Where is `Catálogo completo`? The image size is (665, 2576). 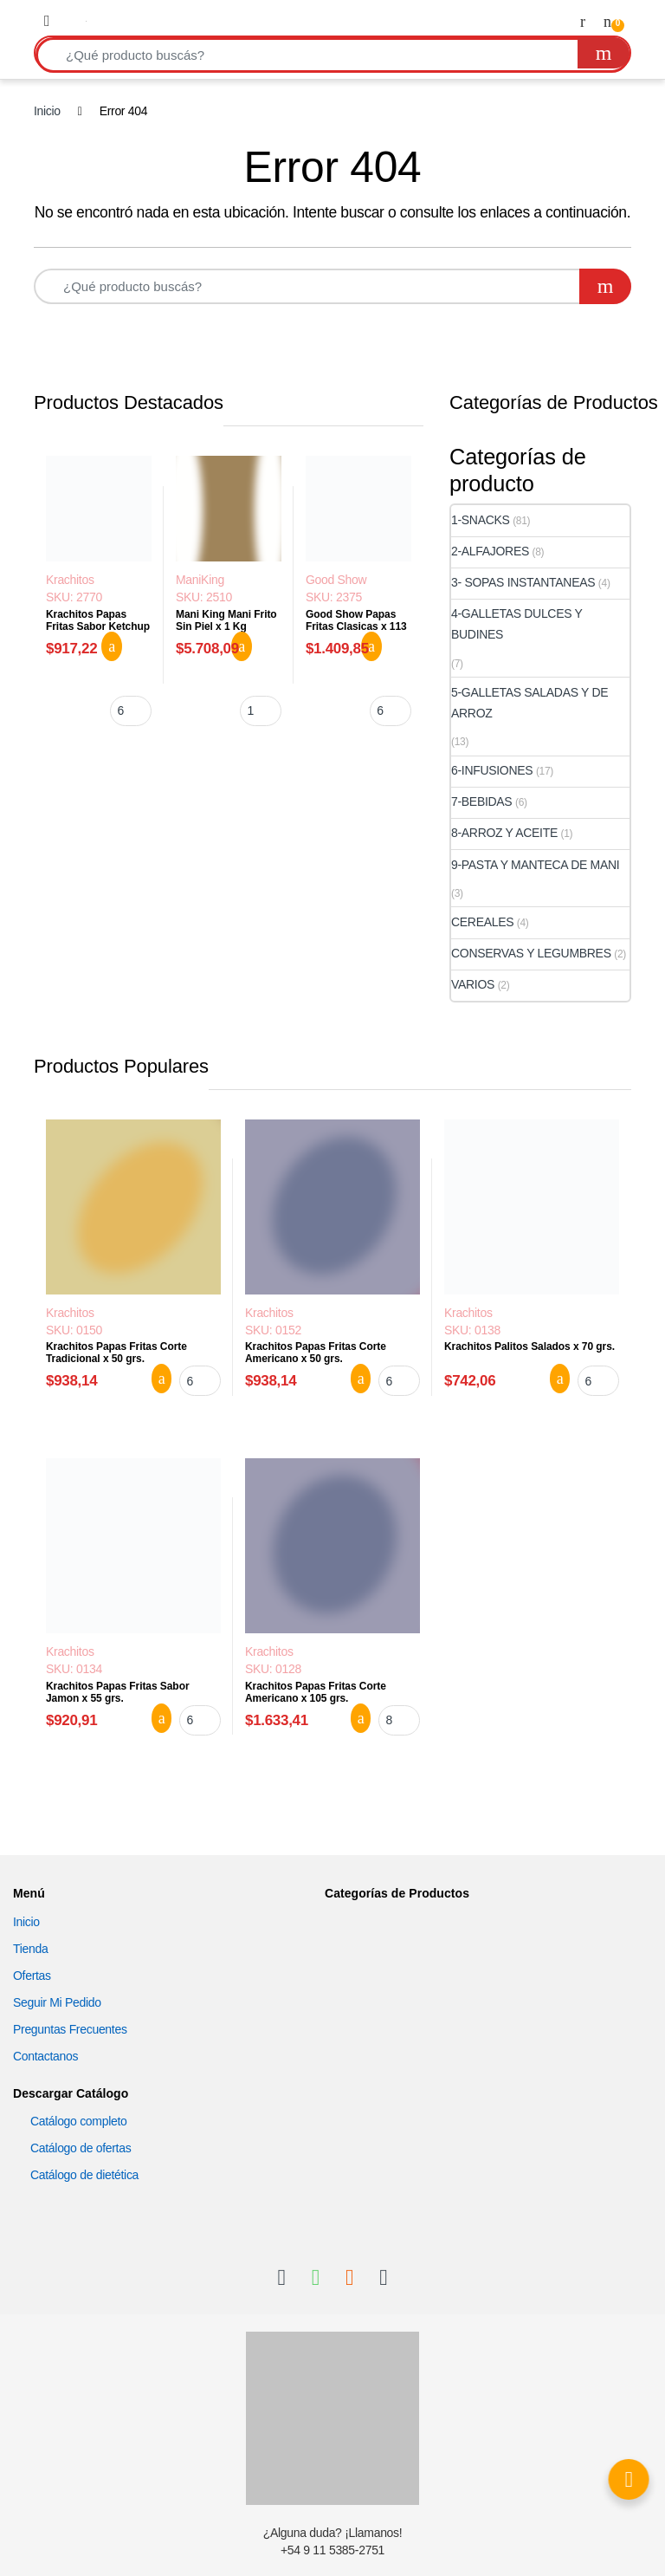
Catálogo completo is located at coordinates (78, 2121).